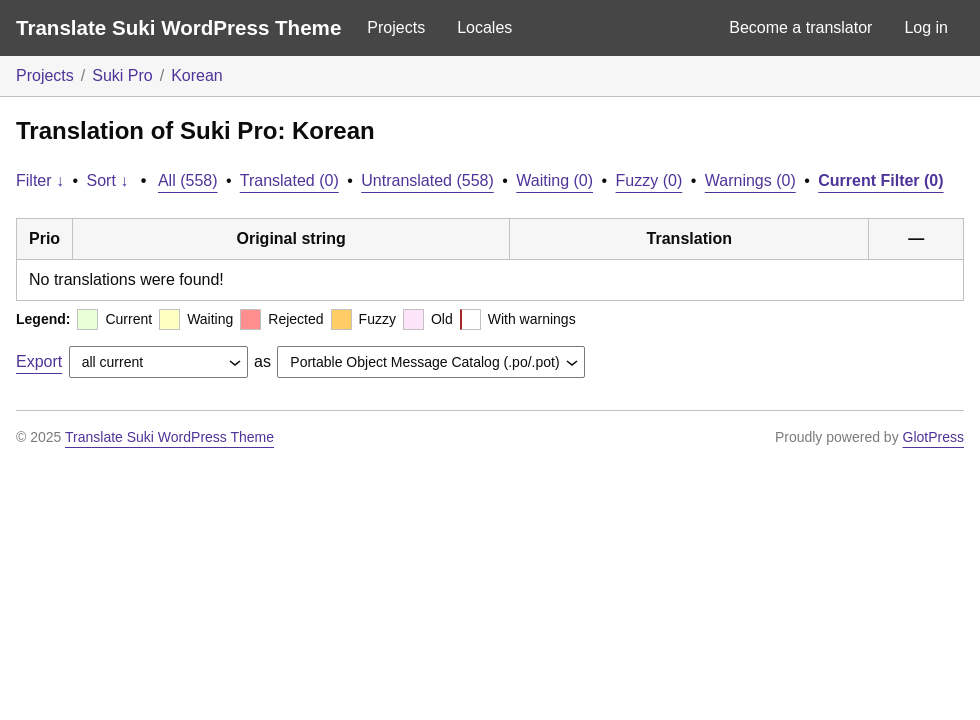 The height and width of the screenshot is (720, 980). Describe the element at coordinates (40, 180) in the screenshot. I see `Filter ↓` at that location.